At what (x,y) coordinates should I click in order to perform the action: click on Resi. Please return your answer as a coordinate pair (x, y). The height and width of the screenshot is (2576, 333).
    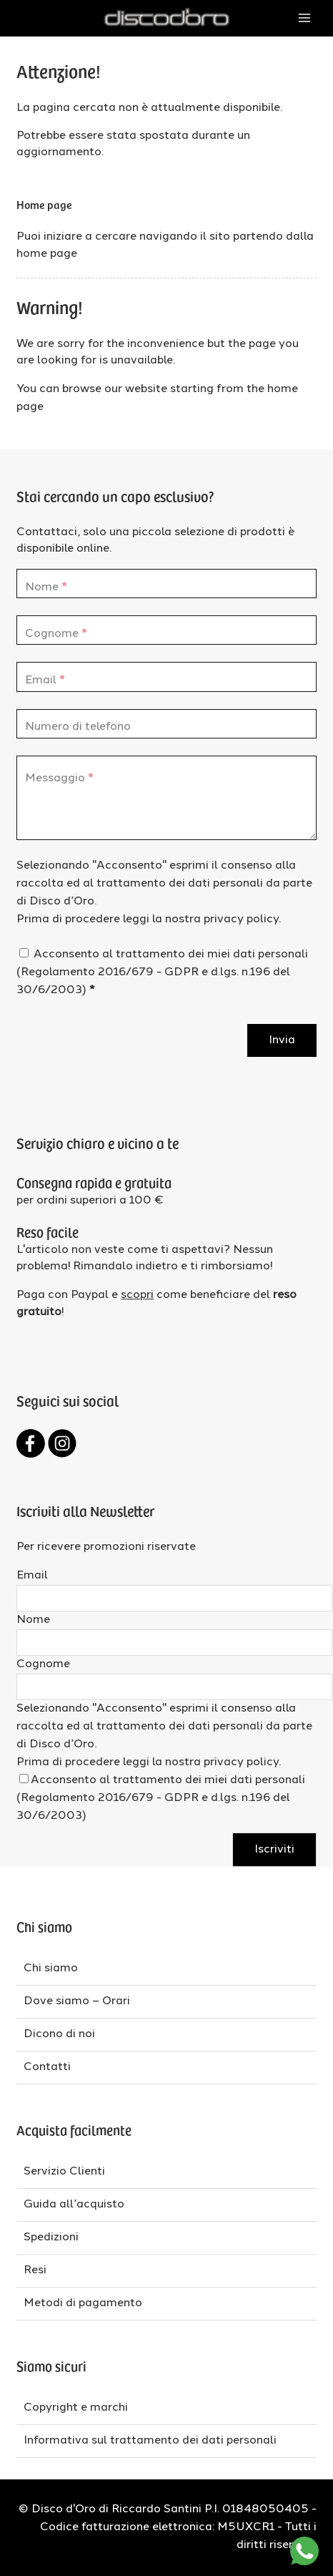
    Looking at the image, I should click on (35, 2270).